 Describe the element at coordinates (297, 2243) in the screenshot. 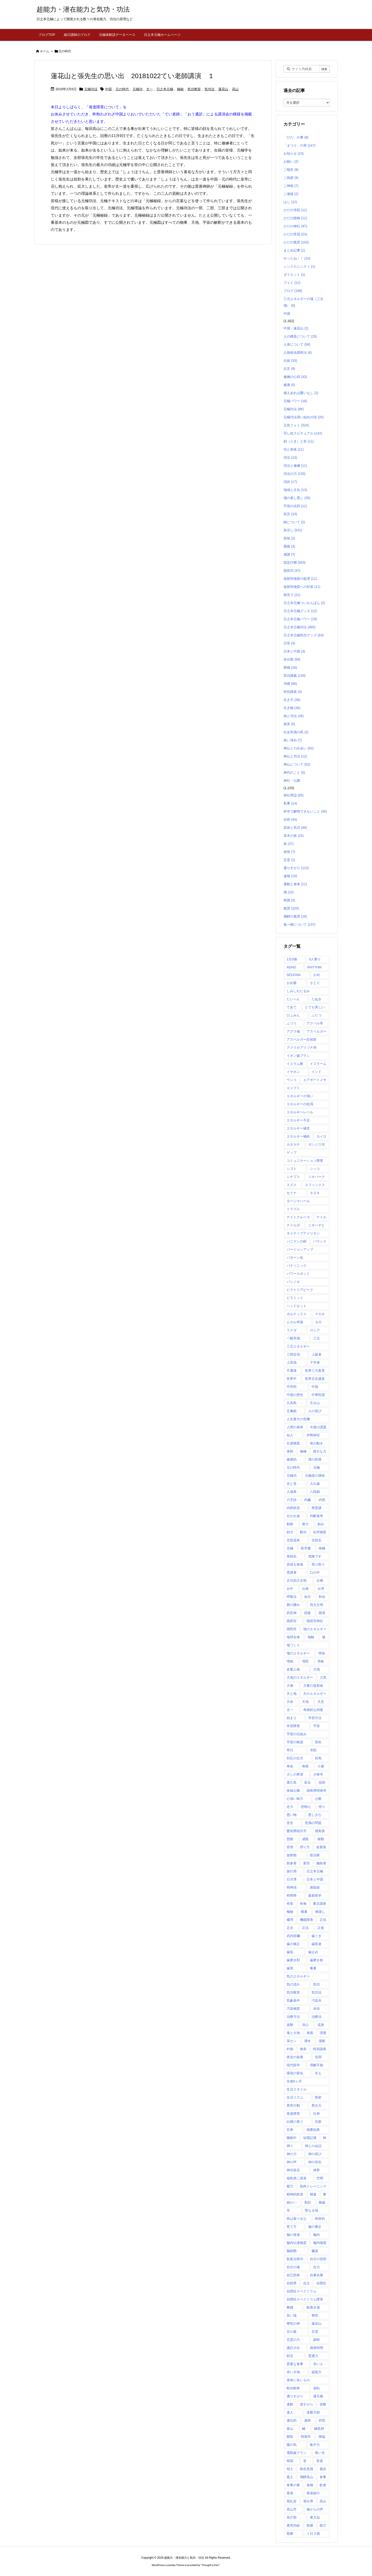

I see `脳内伝達物質 [脳内伝達物質 (2個の項目)]` at that location.